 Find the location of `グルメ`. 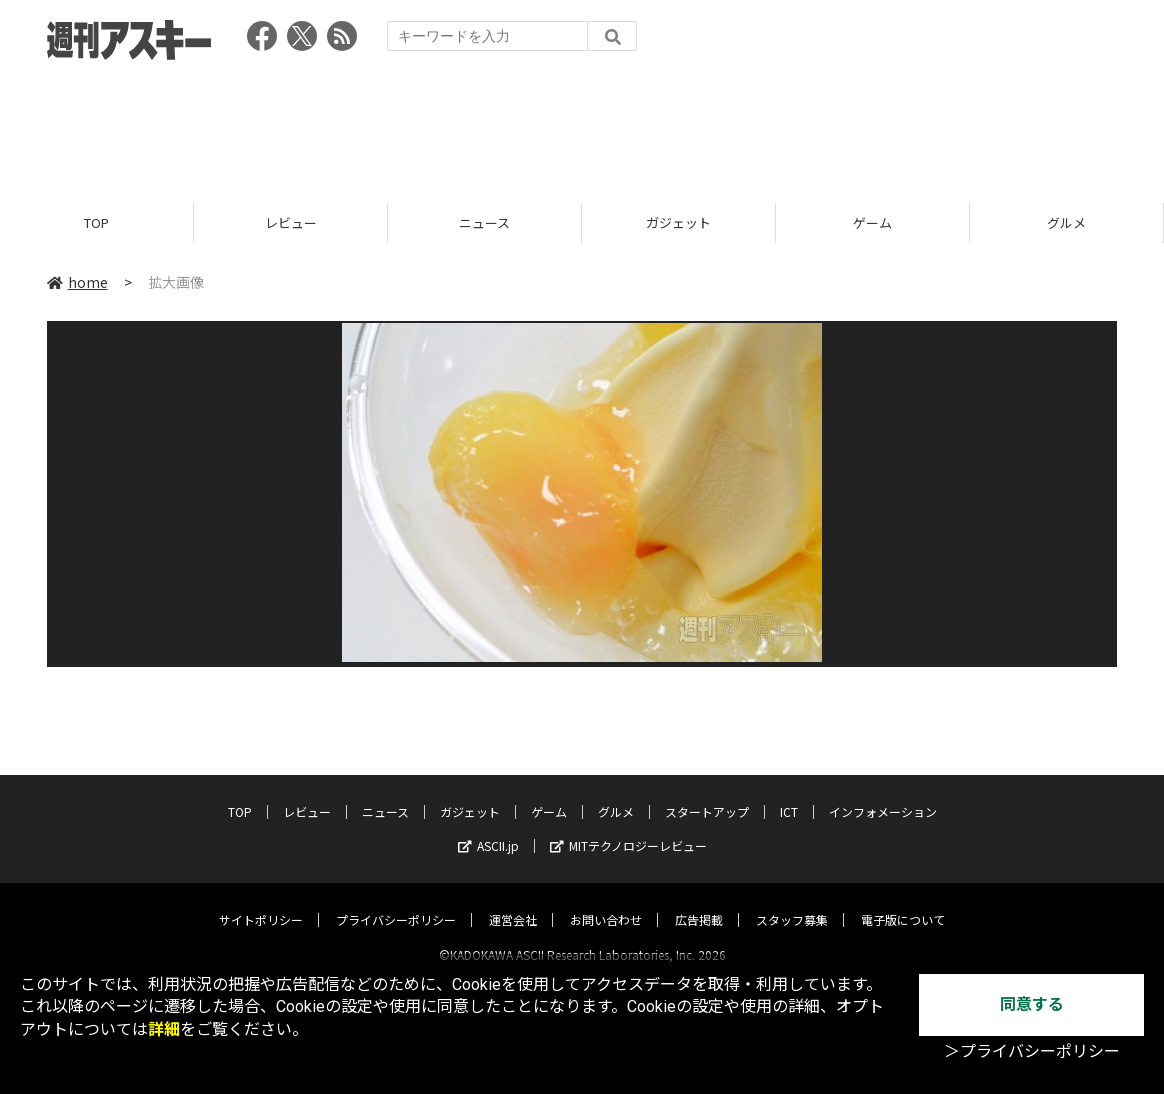

グルメ is located at coordinates (1066, 222).